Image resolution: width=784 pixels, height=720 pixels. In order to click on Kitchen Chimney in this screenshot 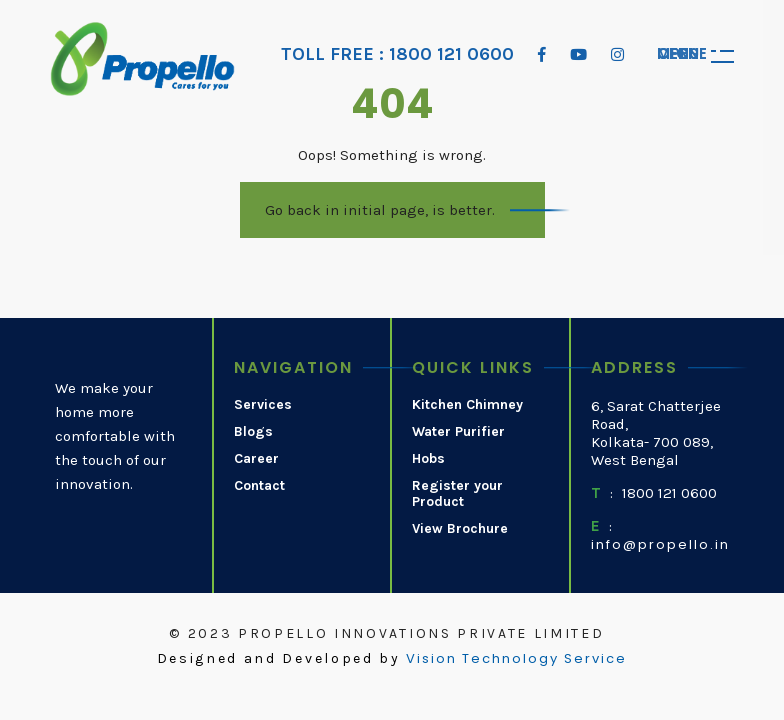, I will do `click(467, 405)`.